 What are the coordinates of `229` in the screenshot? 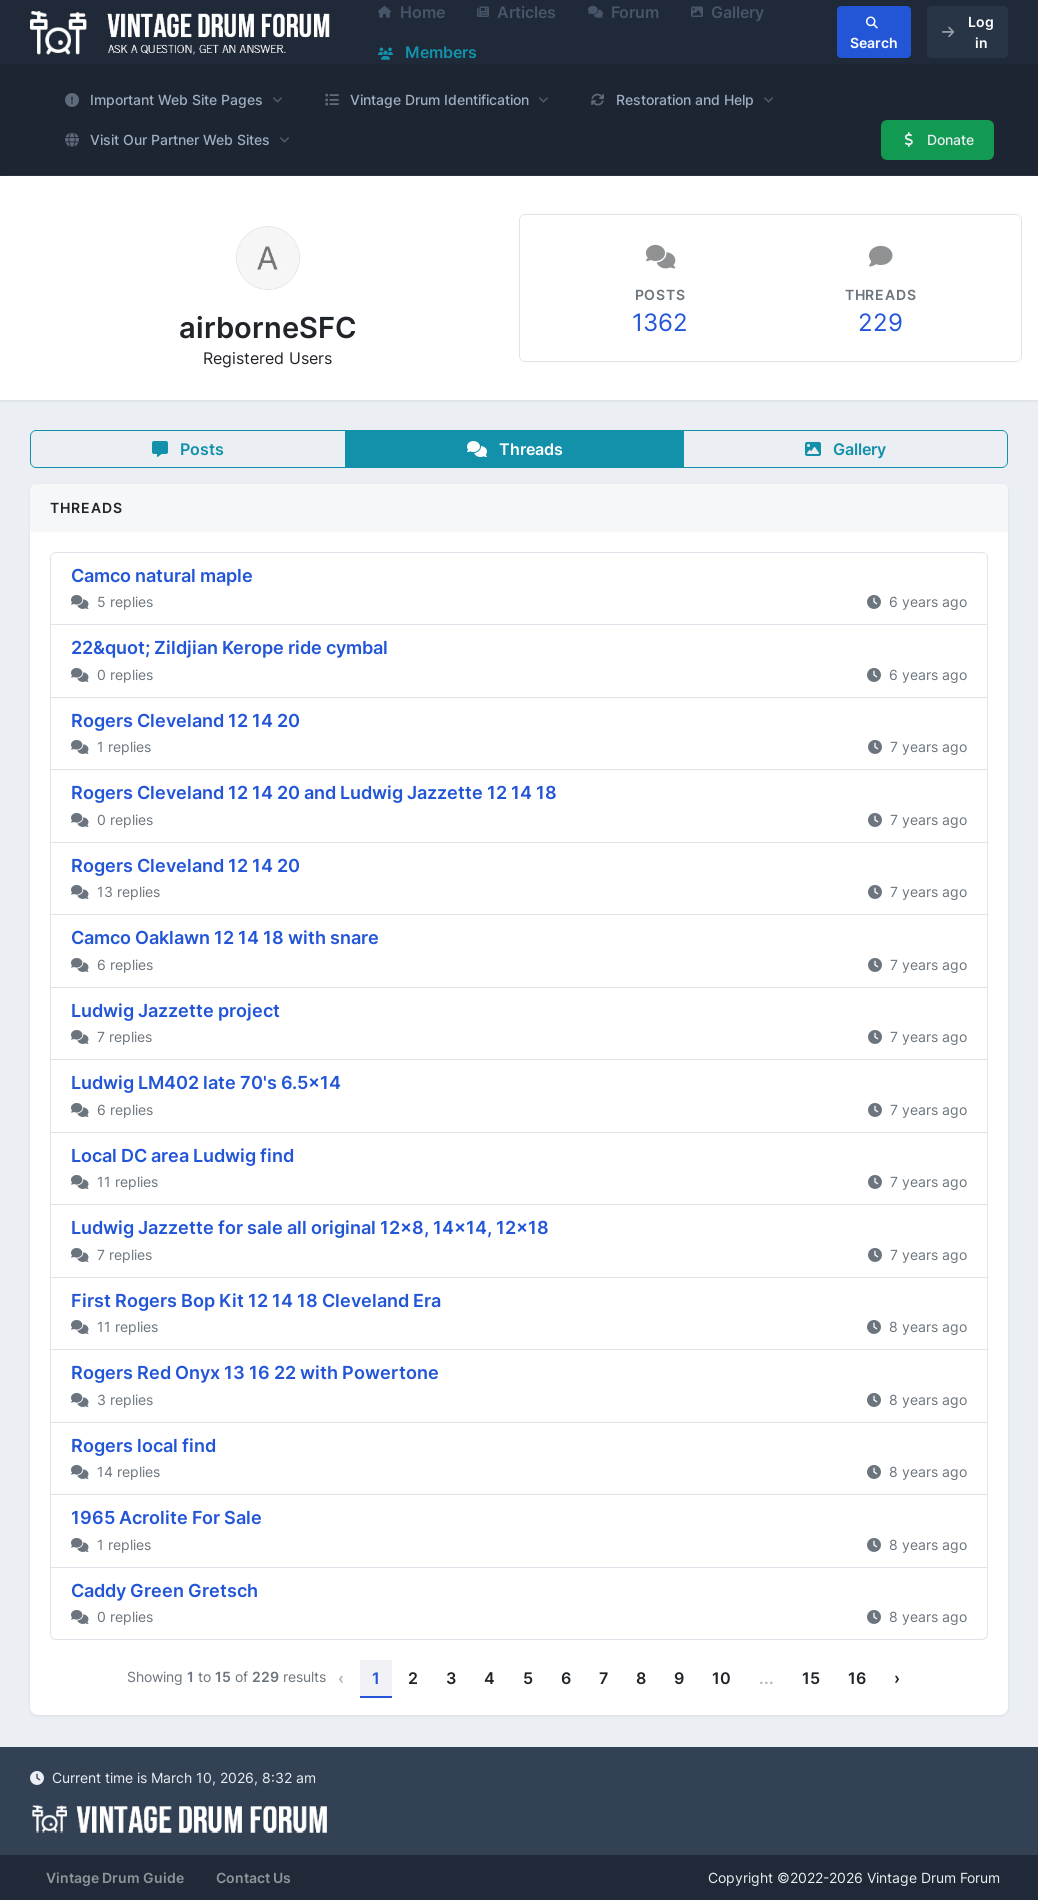 It's located at (880, 322).